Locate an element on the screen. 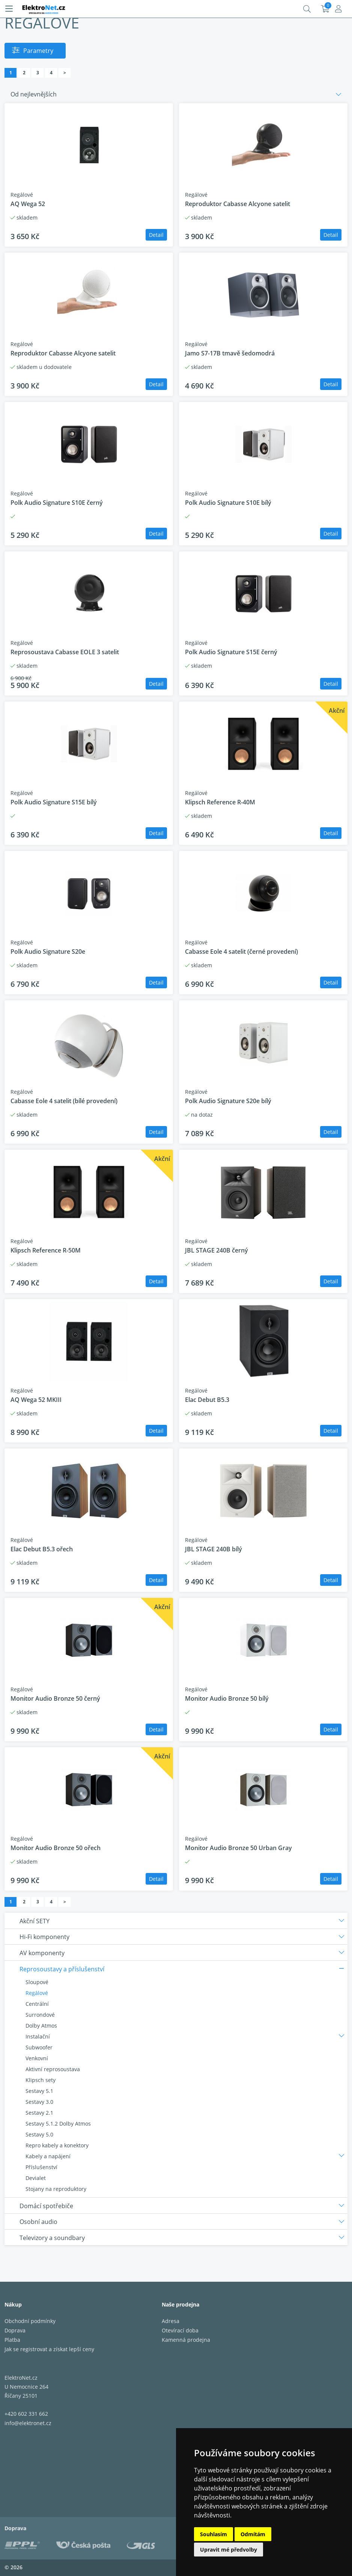 This screenshot has height=2576, width=352. Obchodní podmínky is located at coordinates (30, 2321).